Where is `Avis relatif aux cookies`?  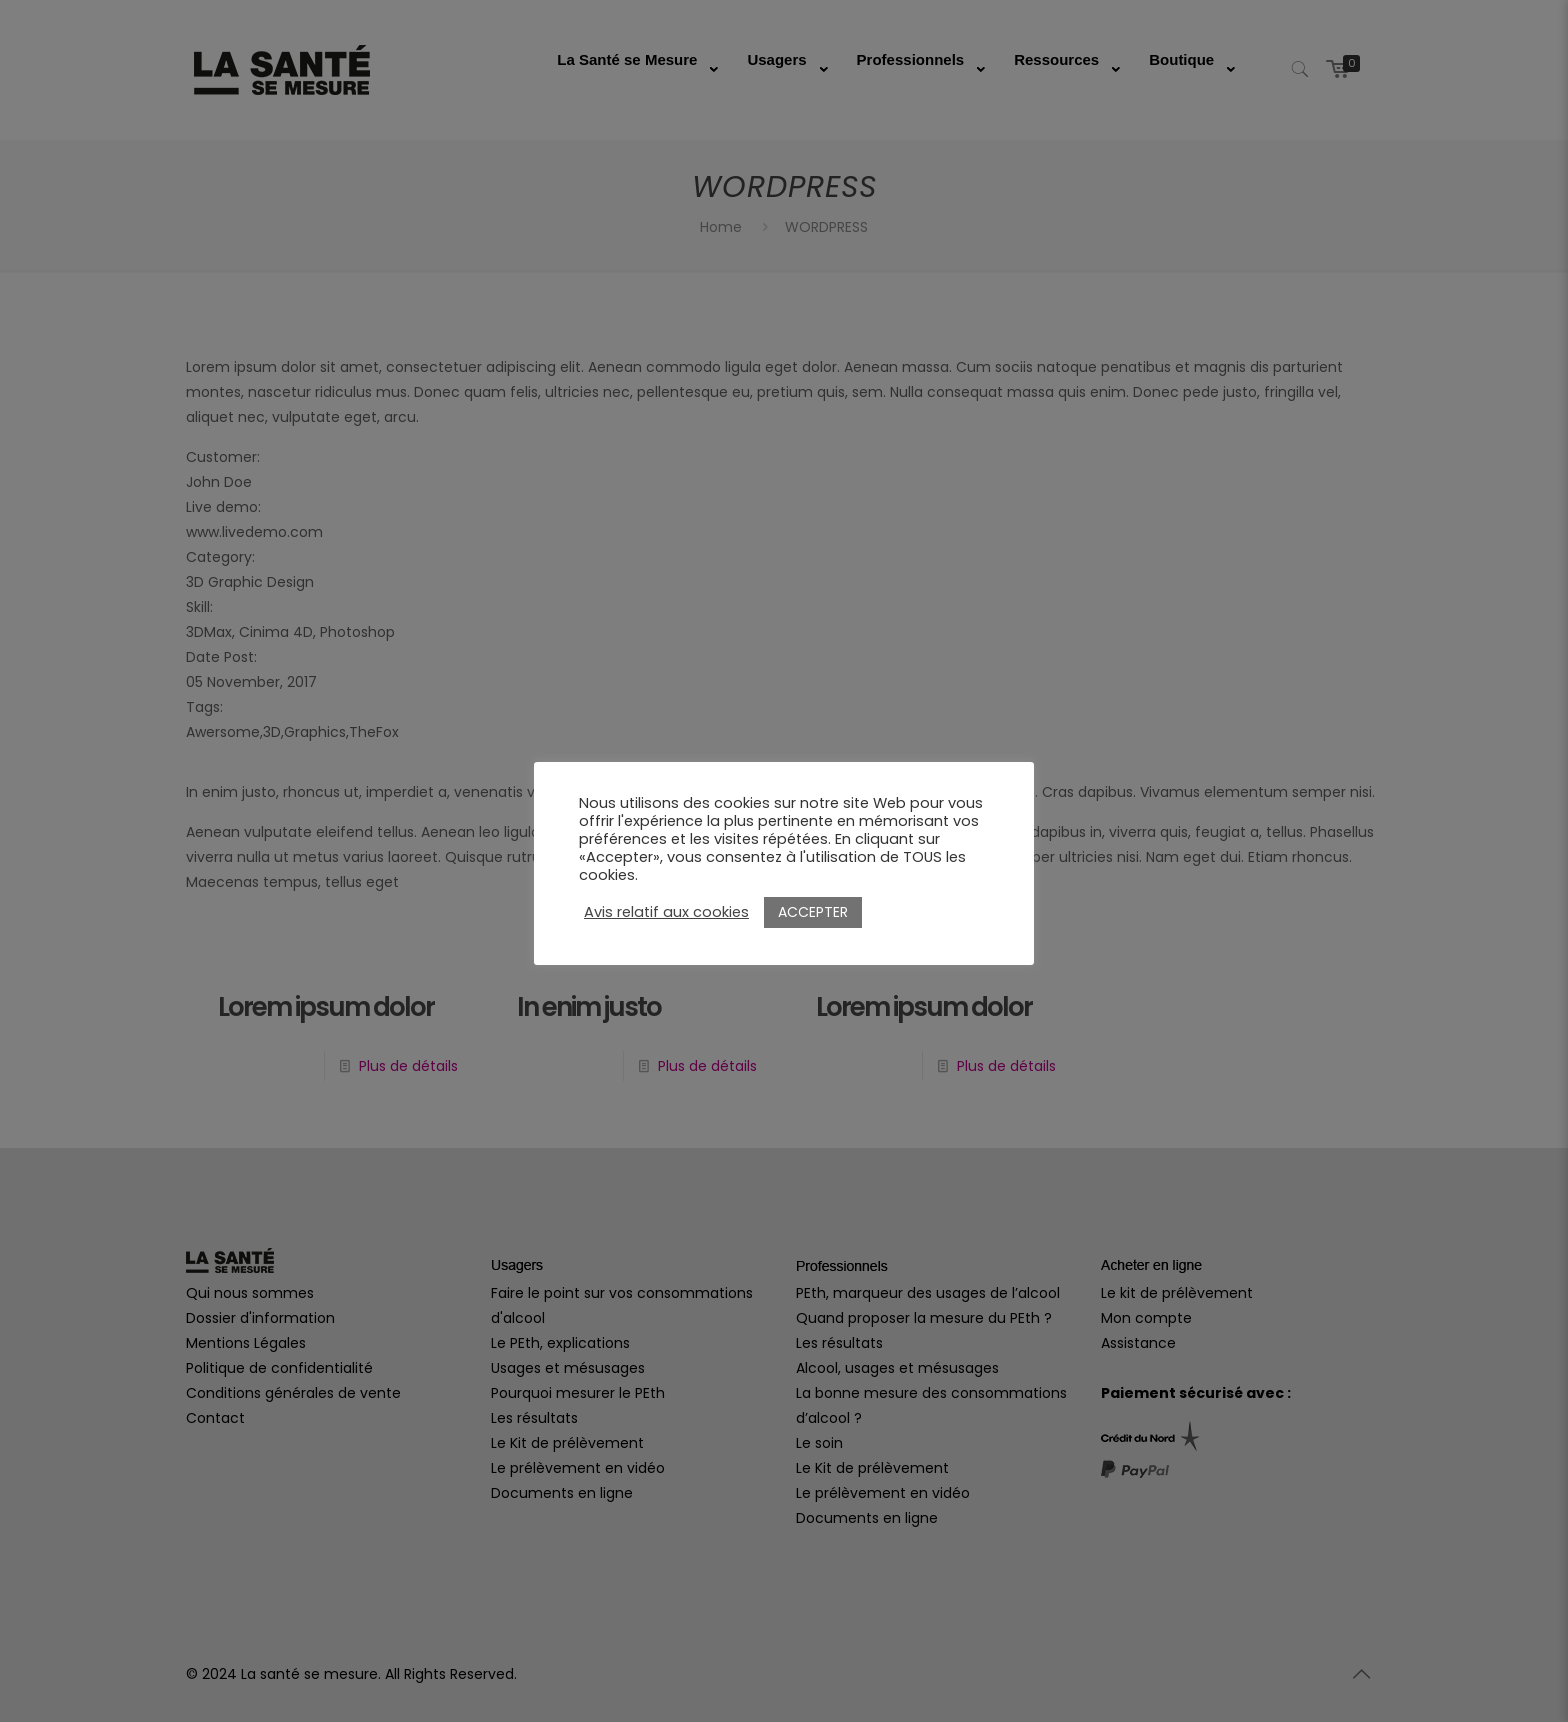 Avis relatif aux cookies is located at coordinates (666, 912).